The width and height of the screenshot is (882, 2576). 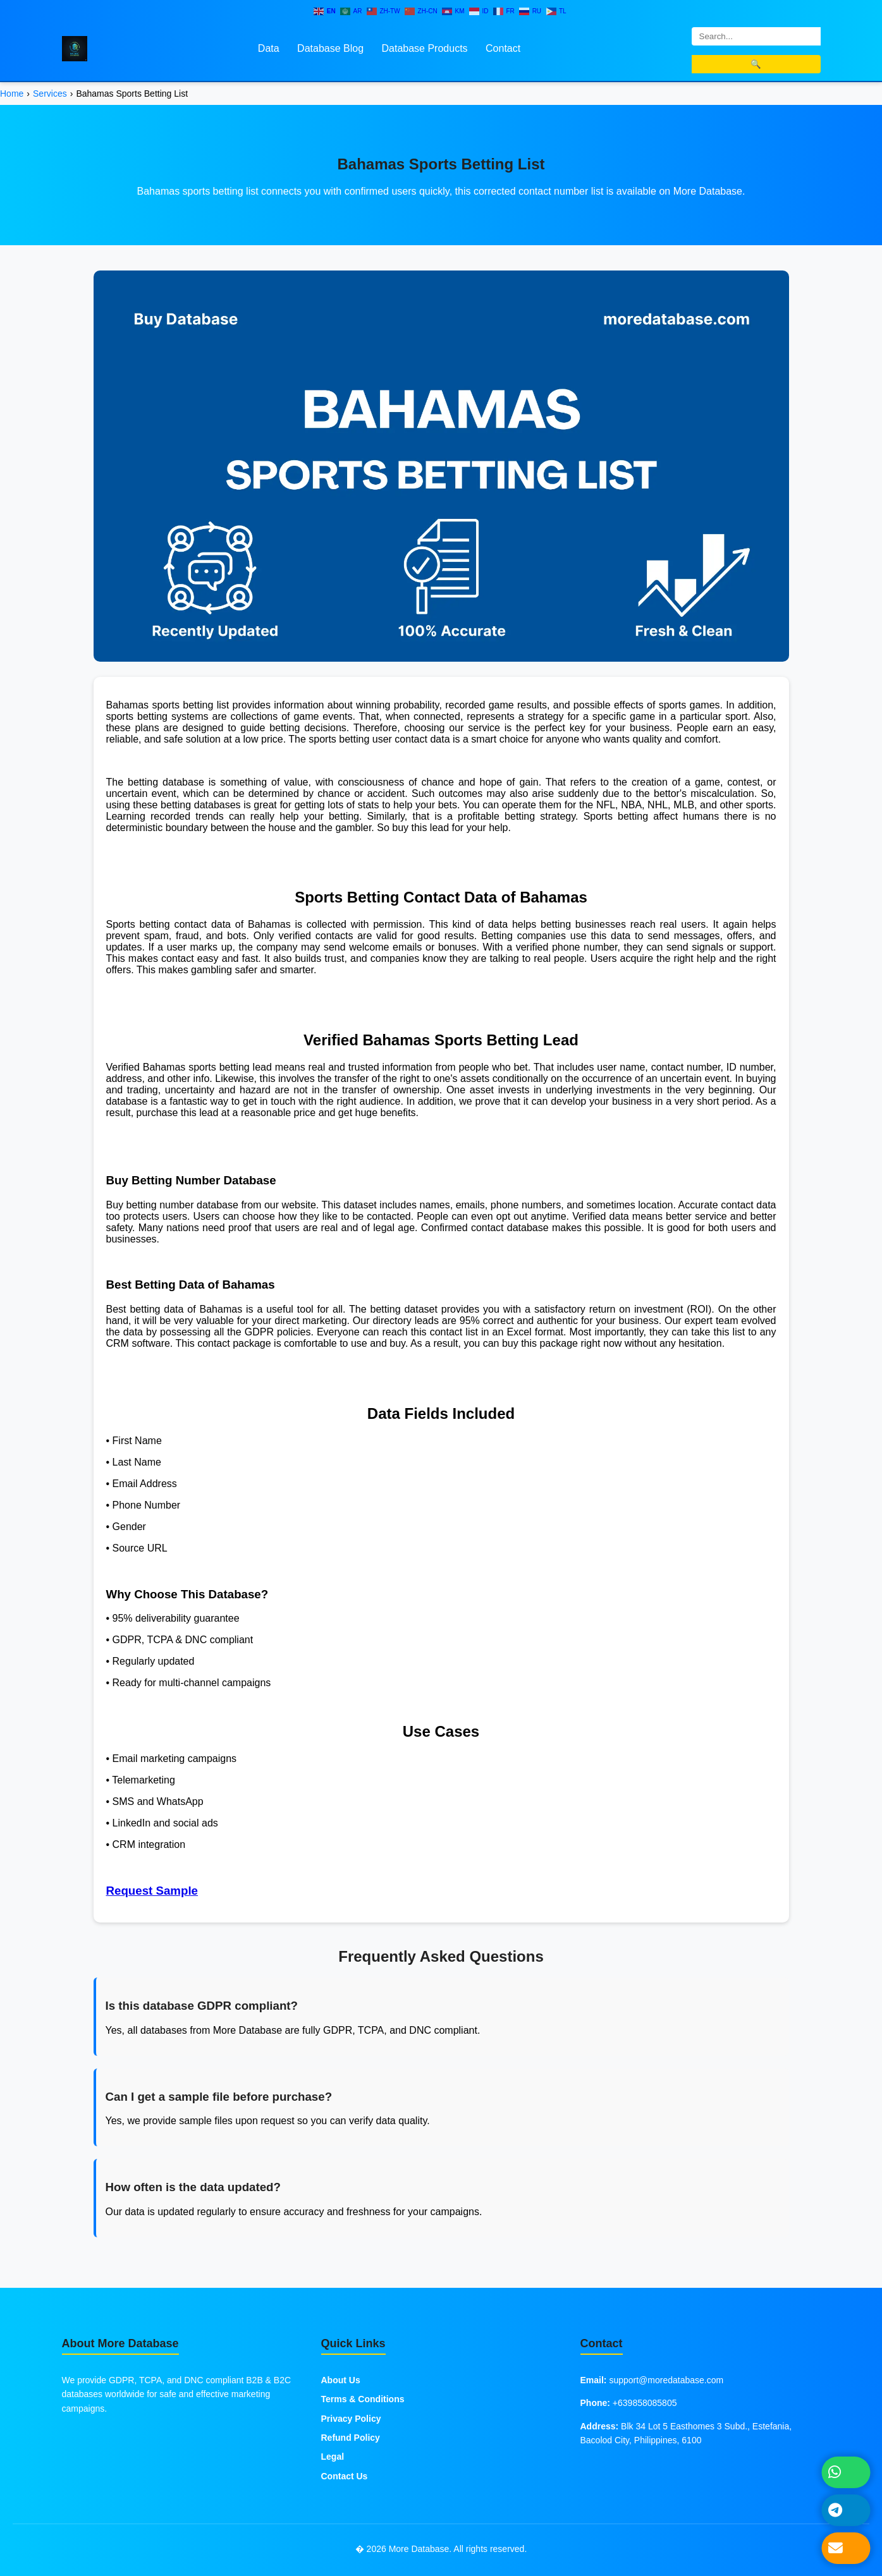 What do you see at coordinates (363, 2399) in the screenshot?
I see `Terms & Conditions` at bounding box center [363, 2399].